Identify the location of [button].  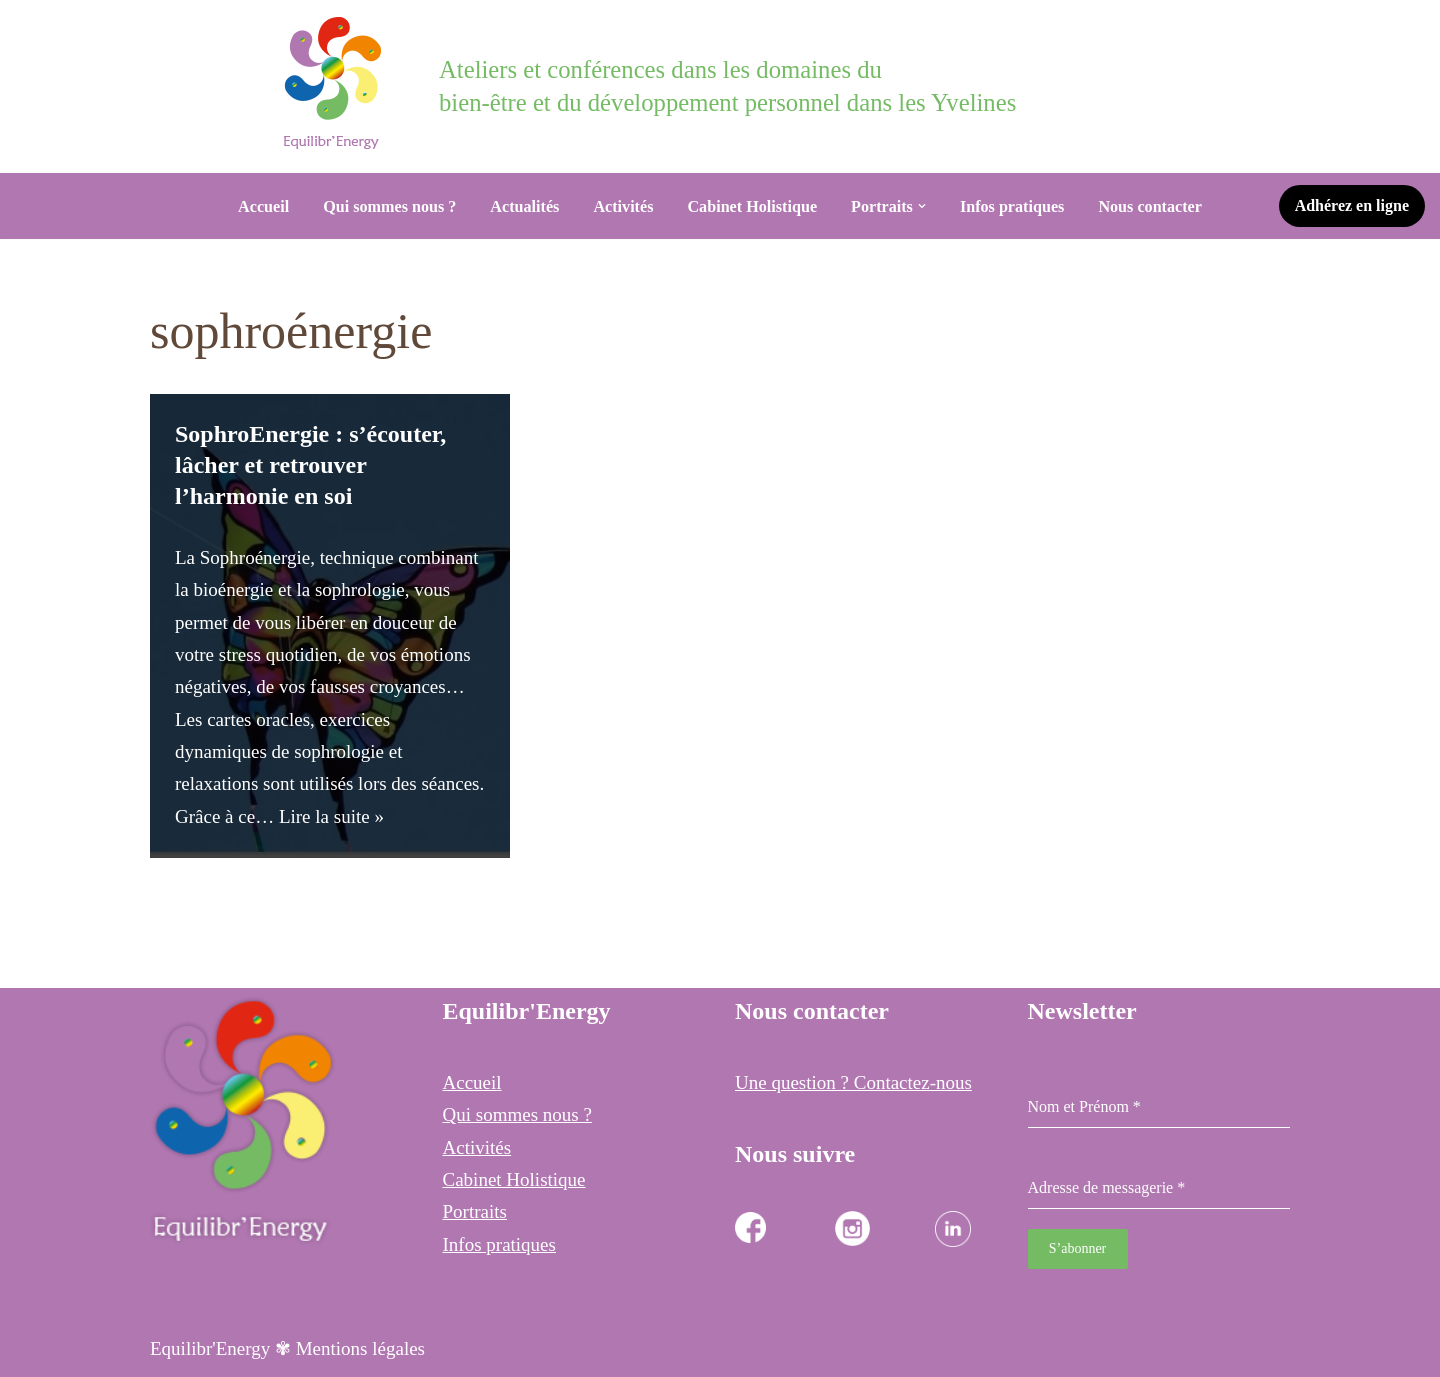
(922, 206).